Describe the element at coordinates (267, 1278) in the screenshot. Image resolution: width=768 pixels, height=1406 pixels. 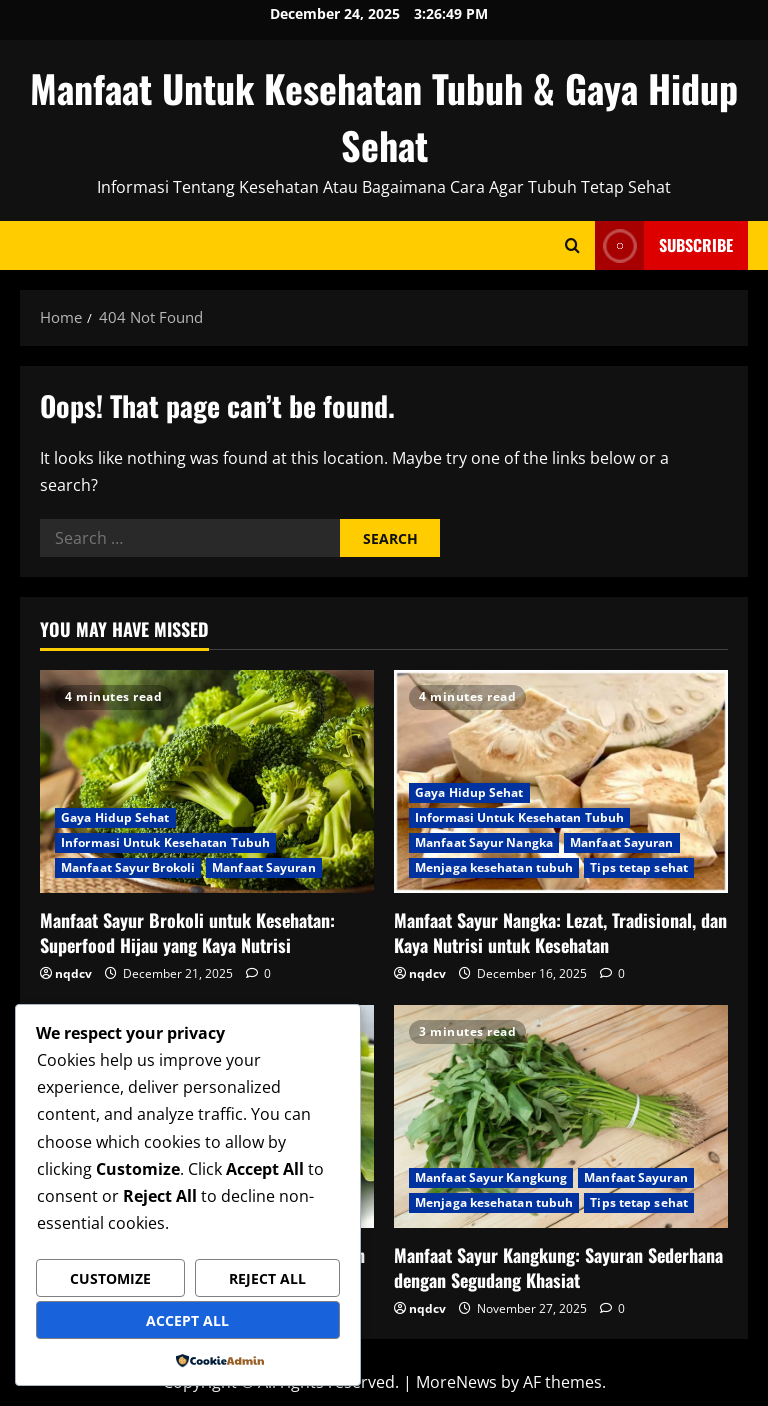
I see `Reject All` at that location.